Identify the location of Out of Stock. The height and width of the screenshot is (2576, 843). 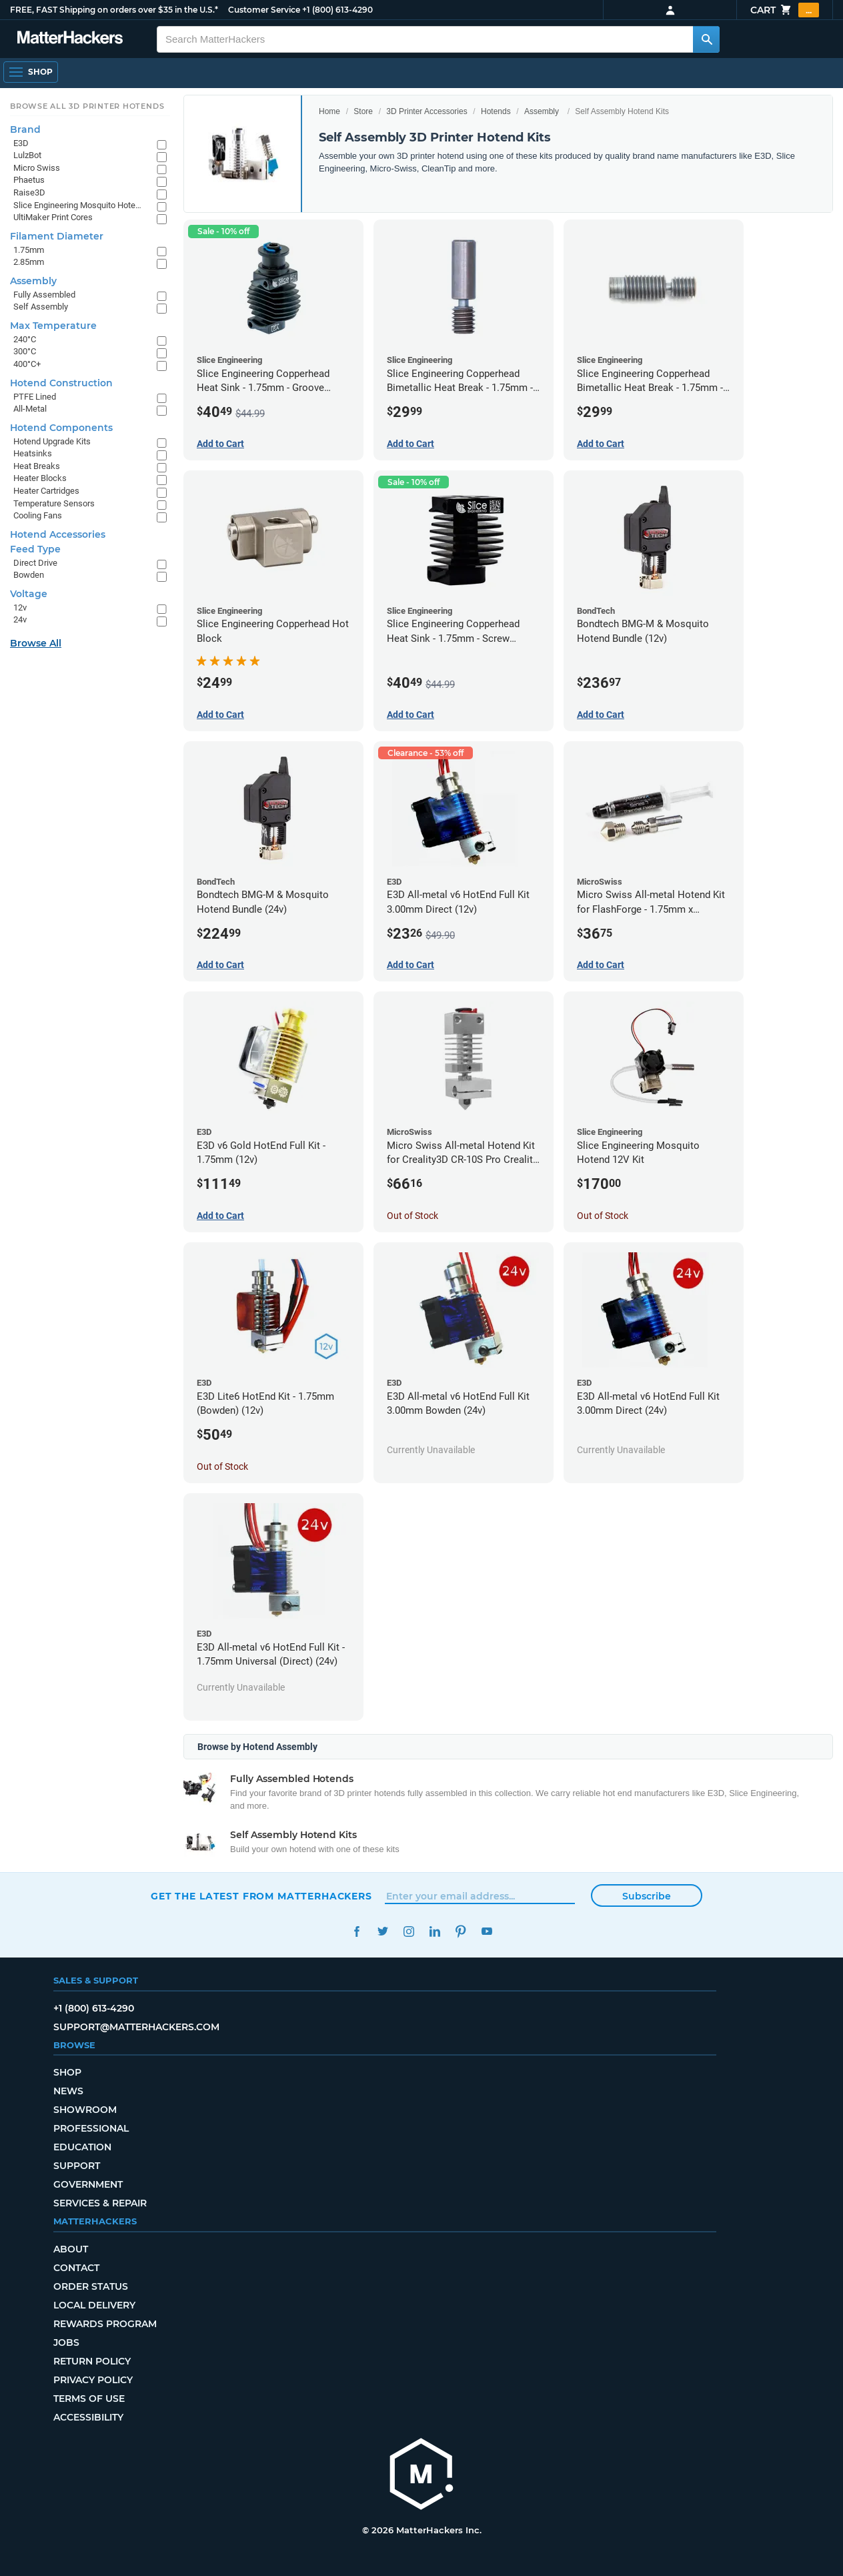
(412, 1215).